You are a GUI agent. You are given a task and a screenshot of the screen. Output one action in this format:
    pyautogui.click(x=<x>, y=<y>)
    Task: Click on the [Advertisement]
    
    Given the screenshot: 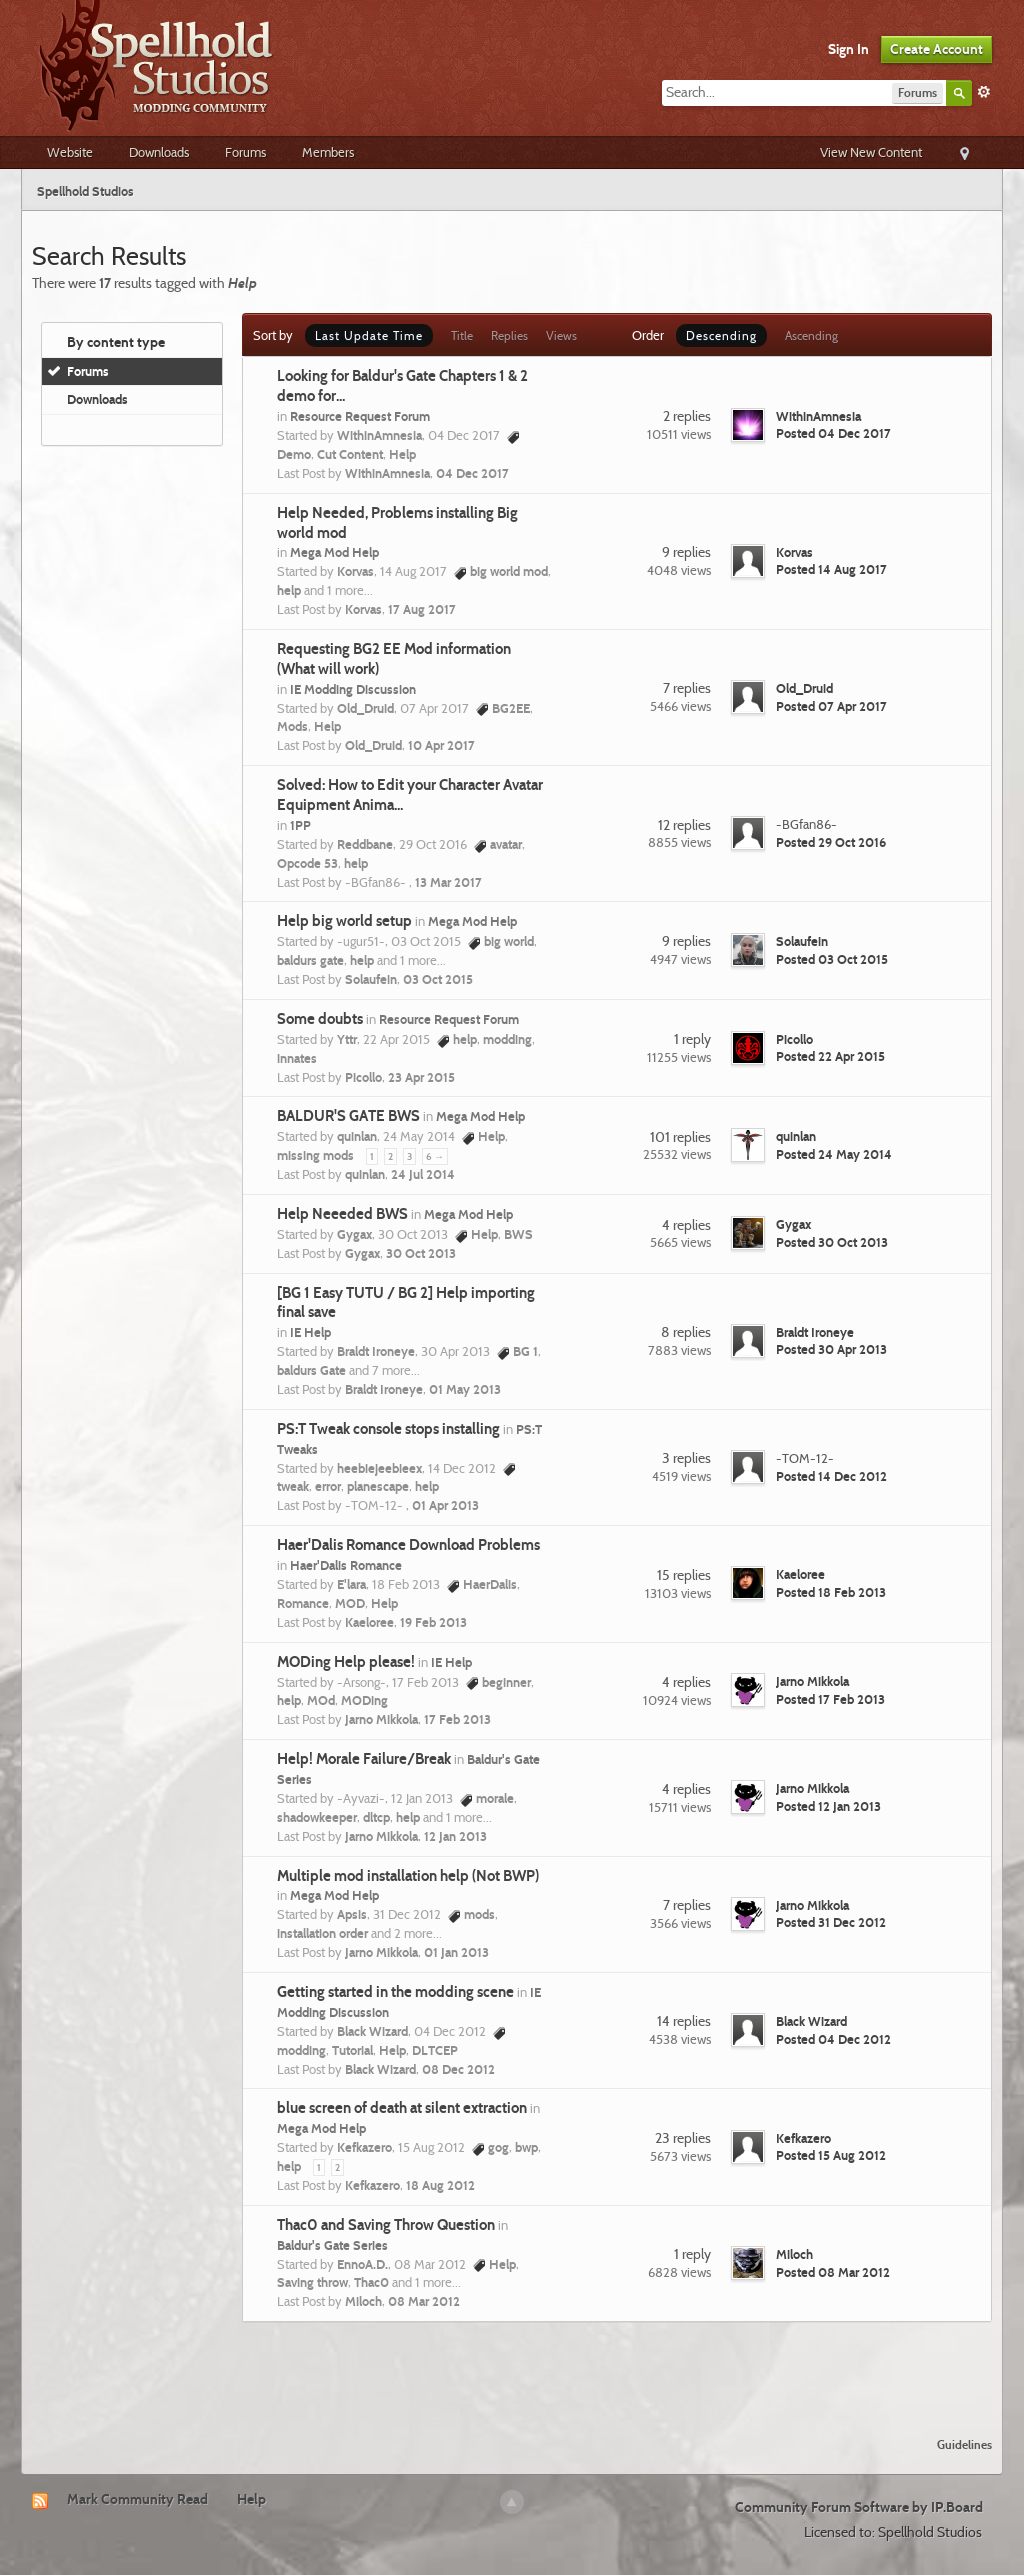 What is the action you would take?
    pyautogui.click(x=512, y=2367)
    